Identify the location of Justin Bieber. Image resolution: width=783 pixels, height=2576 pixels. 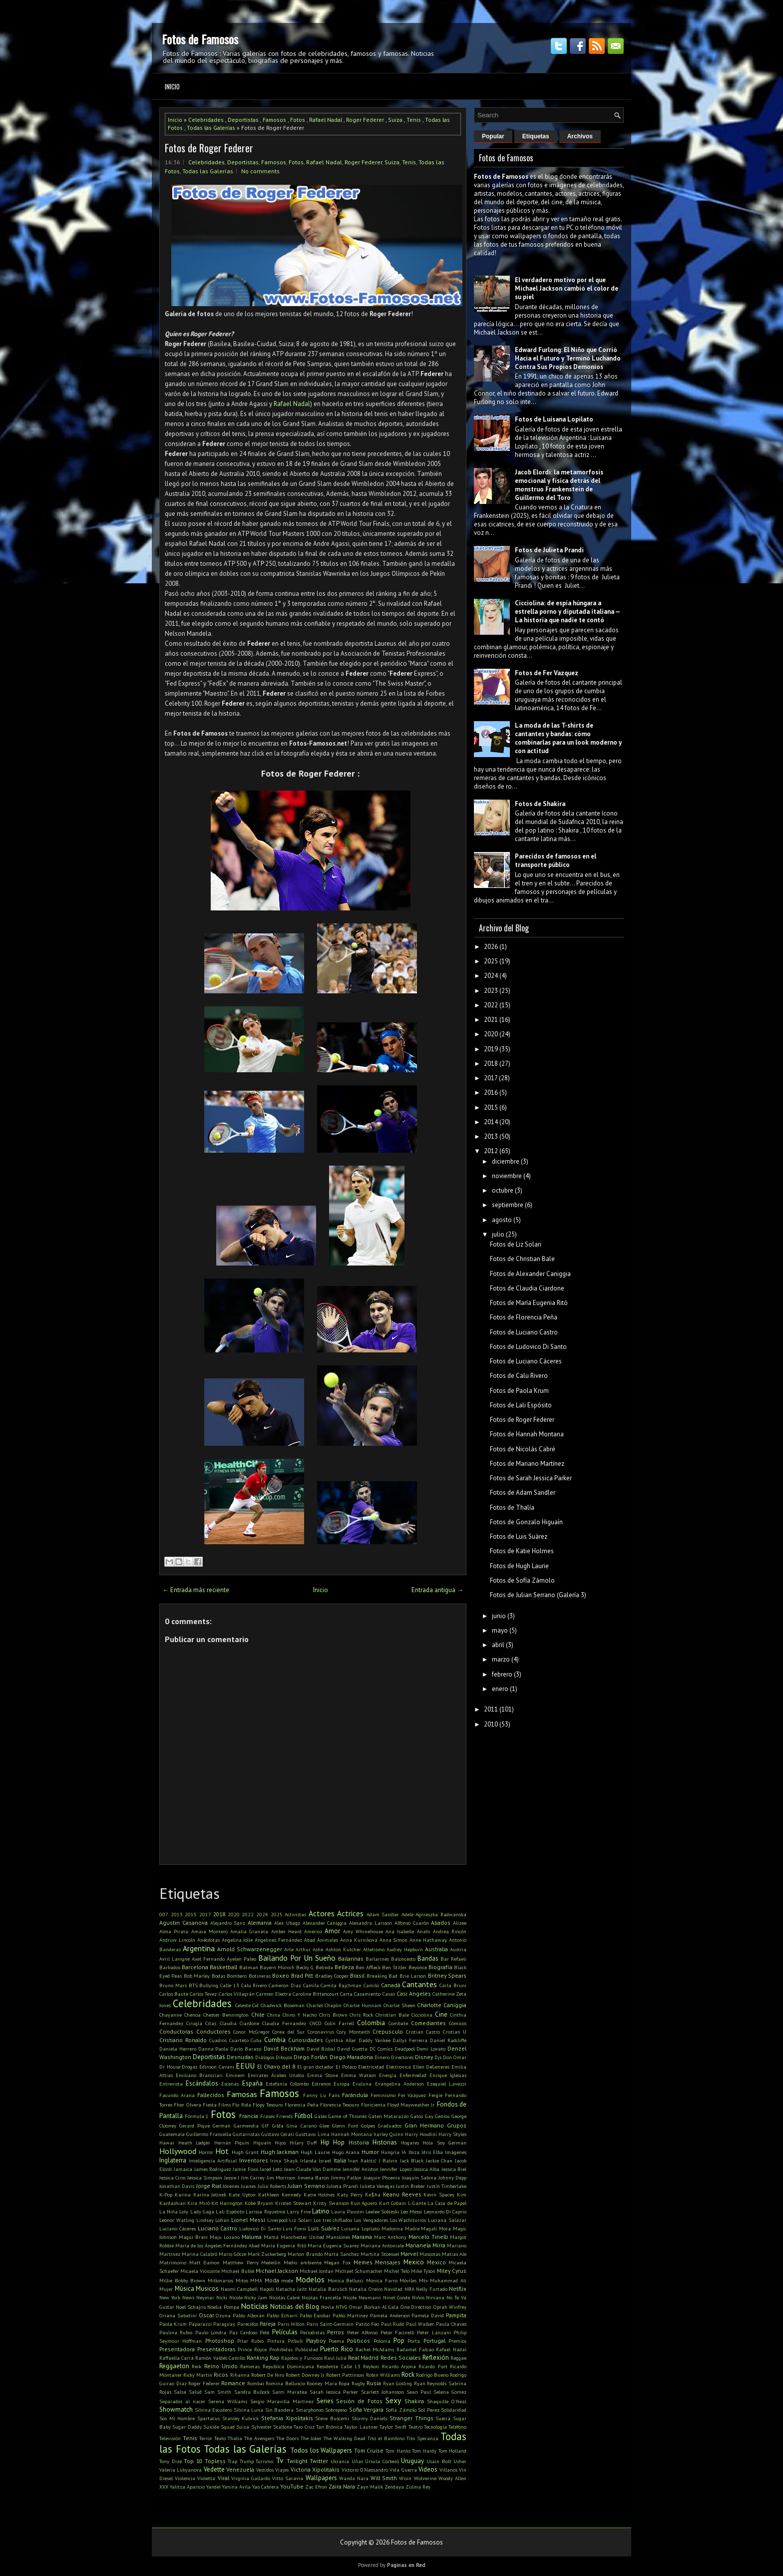
(410, 2185).